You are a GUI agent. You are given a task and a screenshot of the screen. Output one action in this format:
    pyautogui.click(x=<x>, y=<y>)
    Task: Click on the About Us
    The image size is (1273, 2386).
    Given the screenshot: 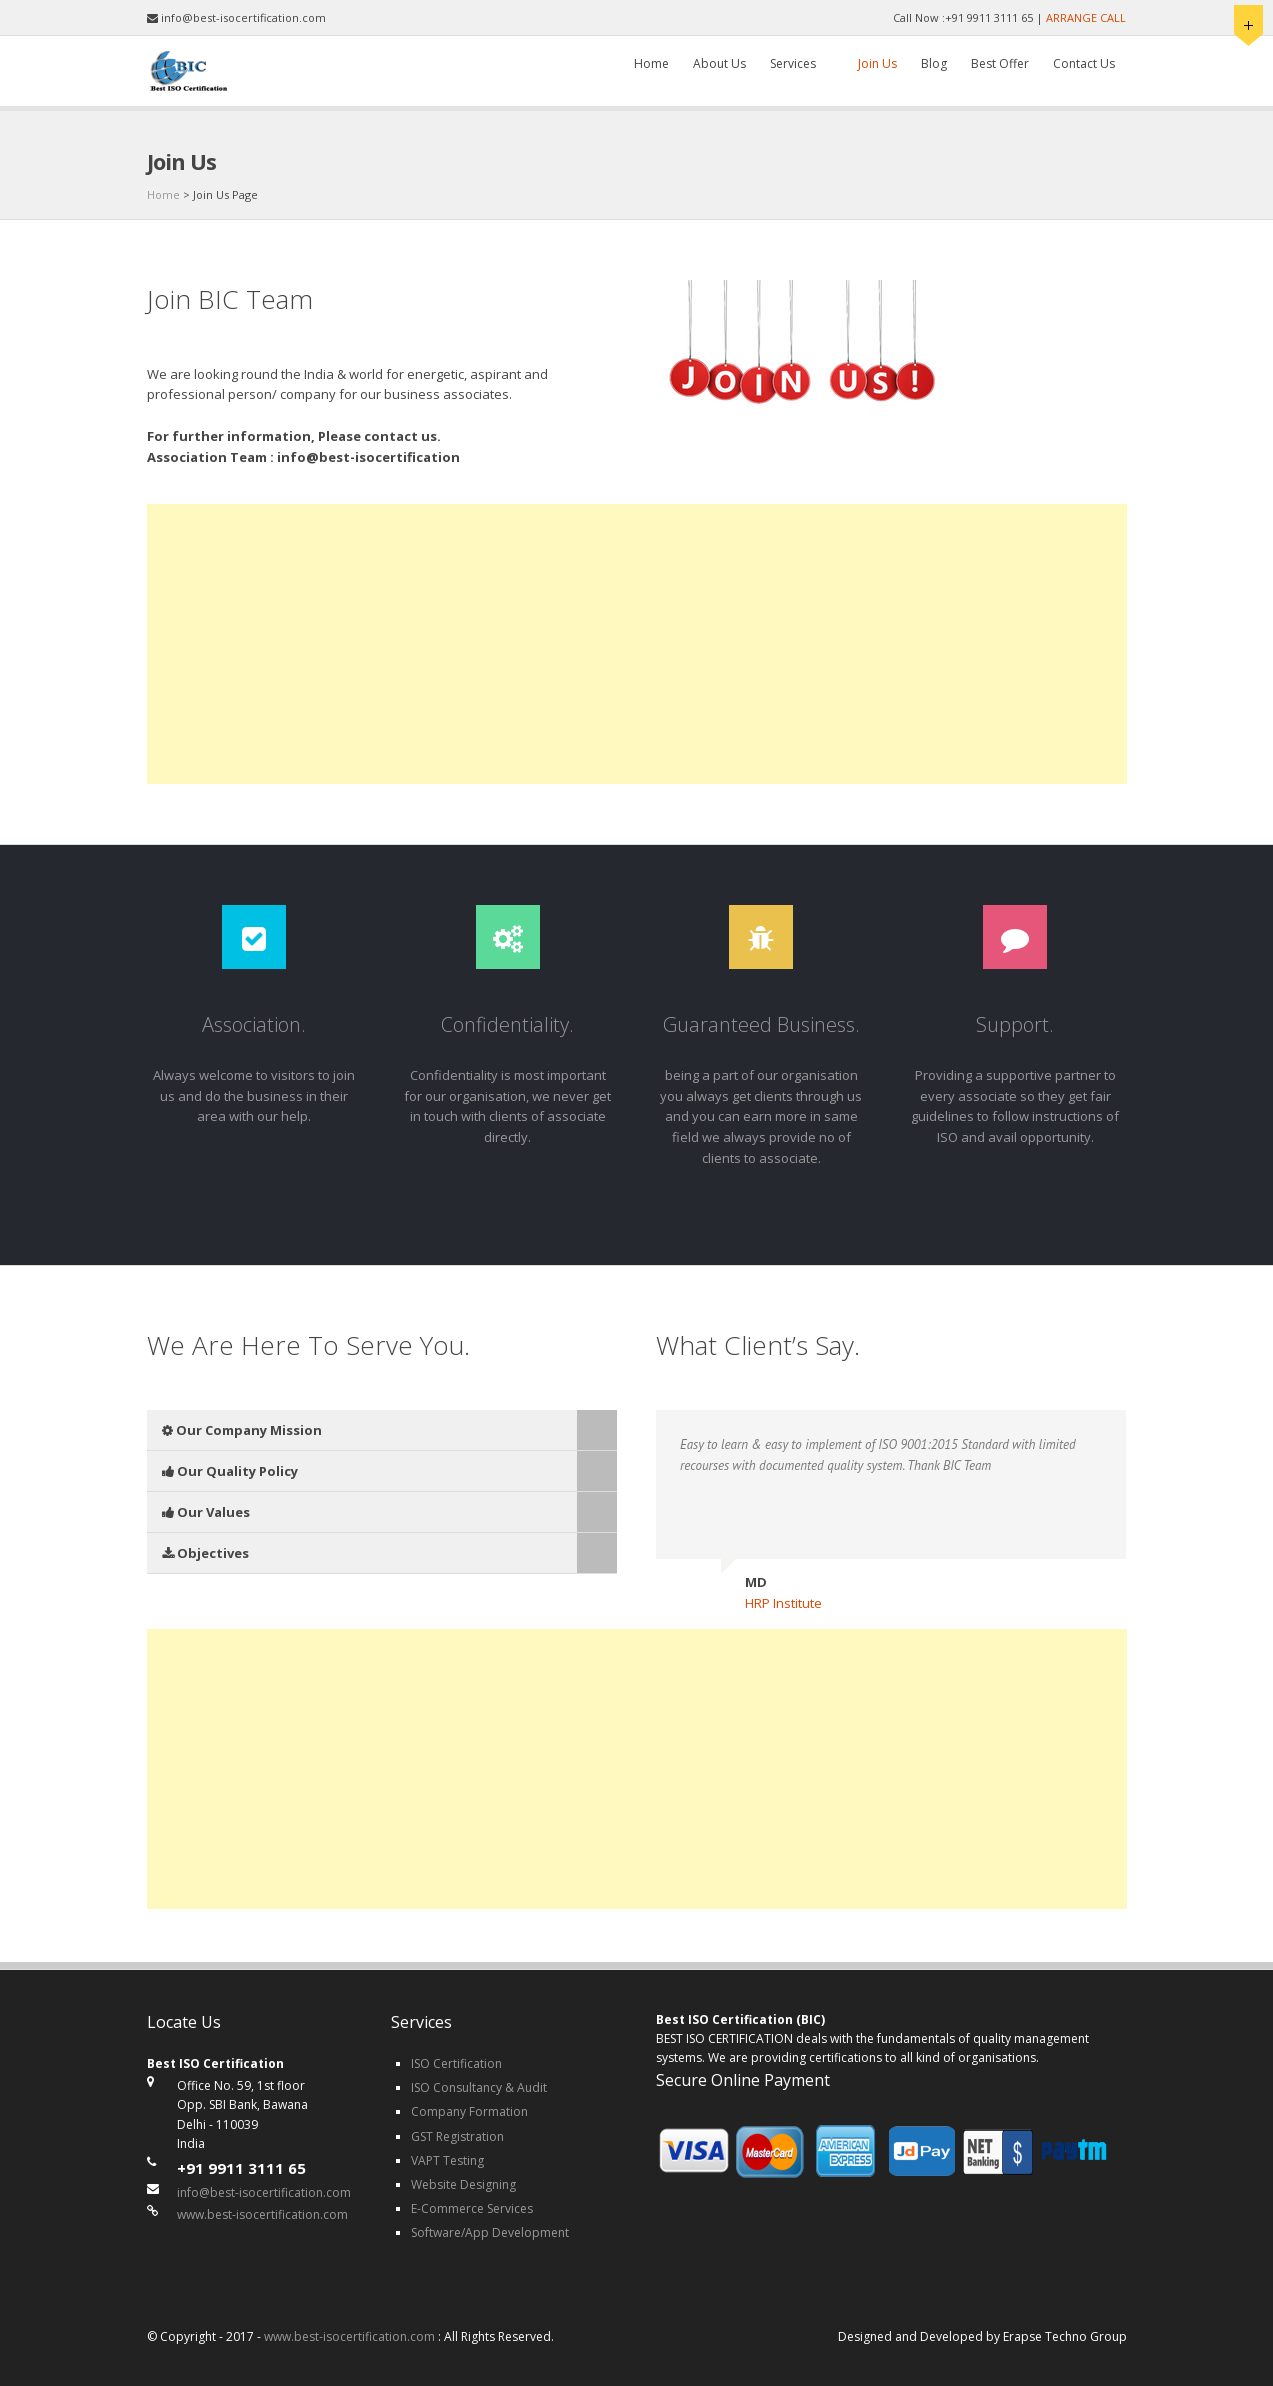 What is the action you would take?
    pyautogui.click(x=719, y=63)
    